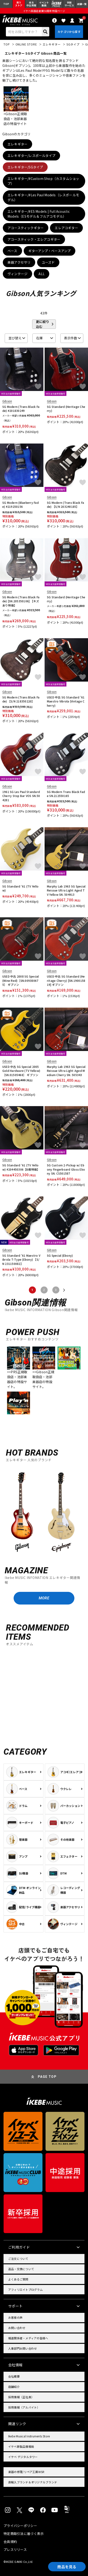 This screenshot has width=88, height=2576. I want to click on 直輸入ブランド＆オリジナルブランド, so click(32, 2482).